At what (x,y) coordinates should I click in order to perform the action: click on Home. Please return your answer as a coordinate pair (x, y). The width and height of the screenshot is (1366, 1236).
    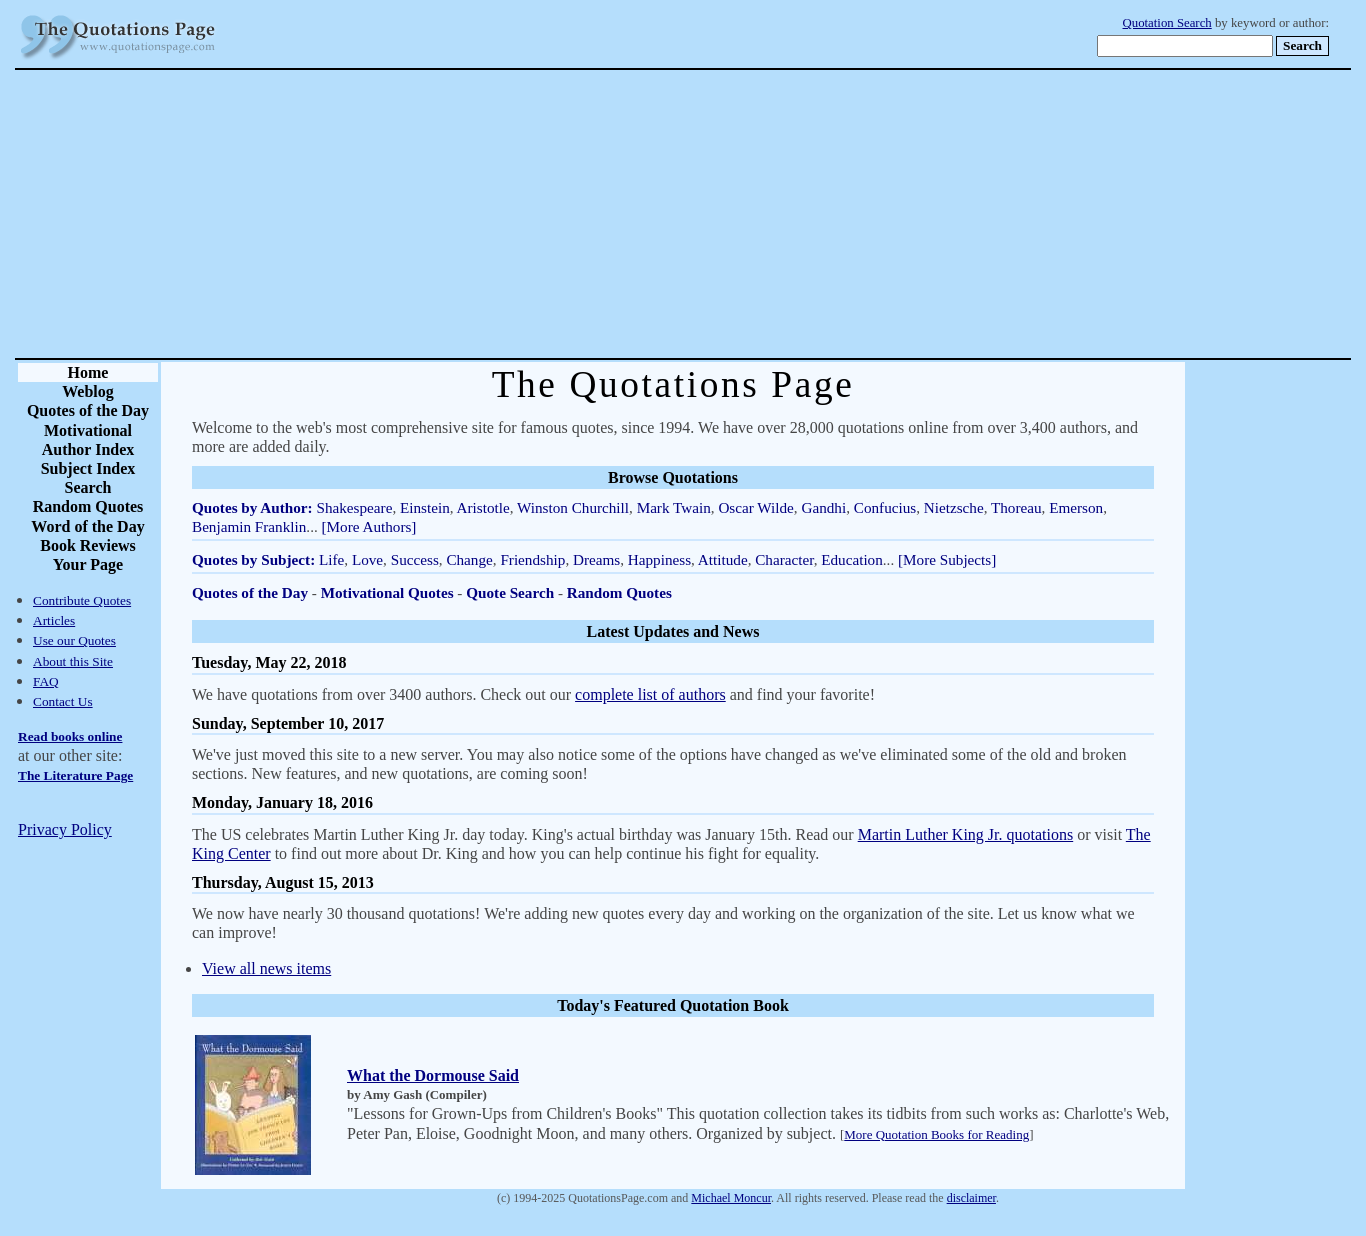
    Looking at the image, I should click on (88, 372).